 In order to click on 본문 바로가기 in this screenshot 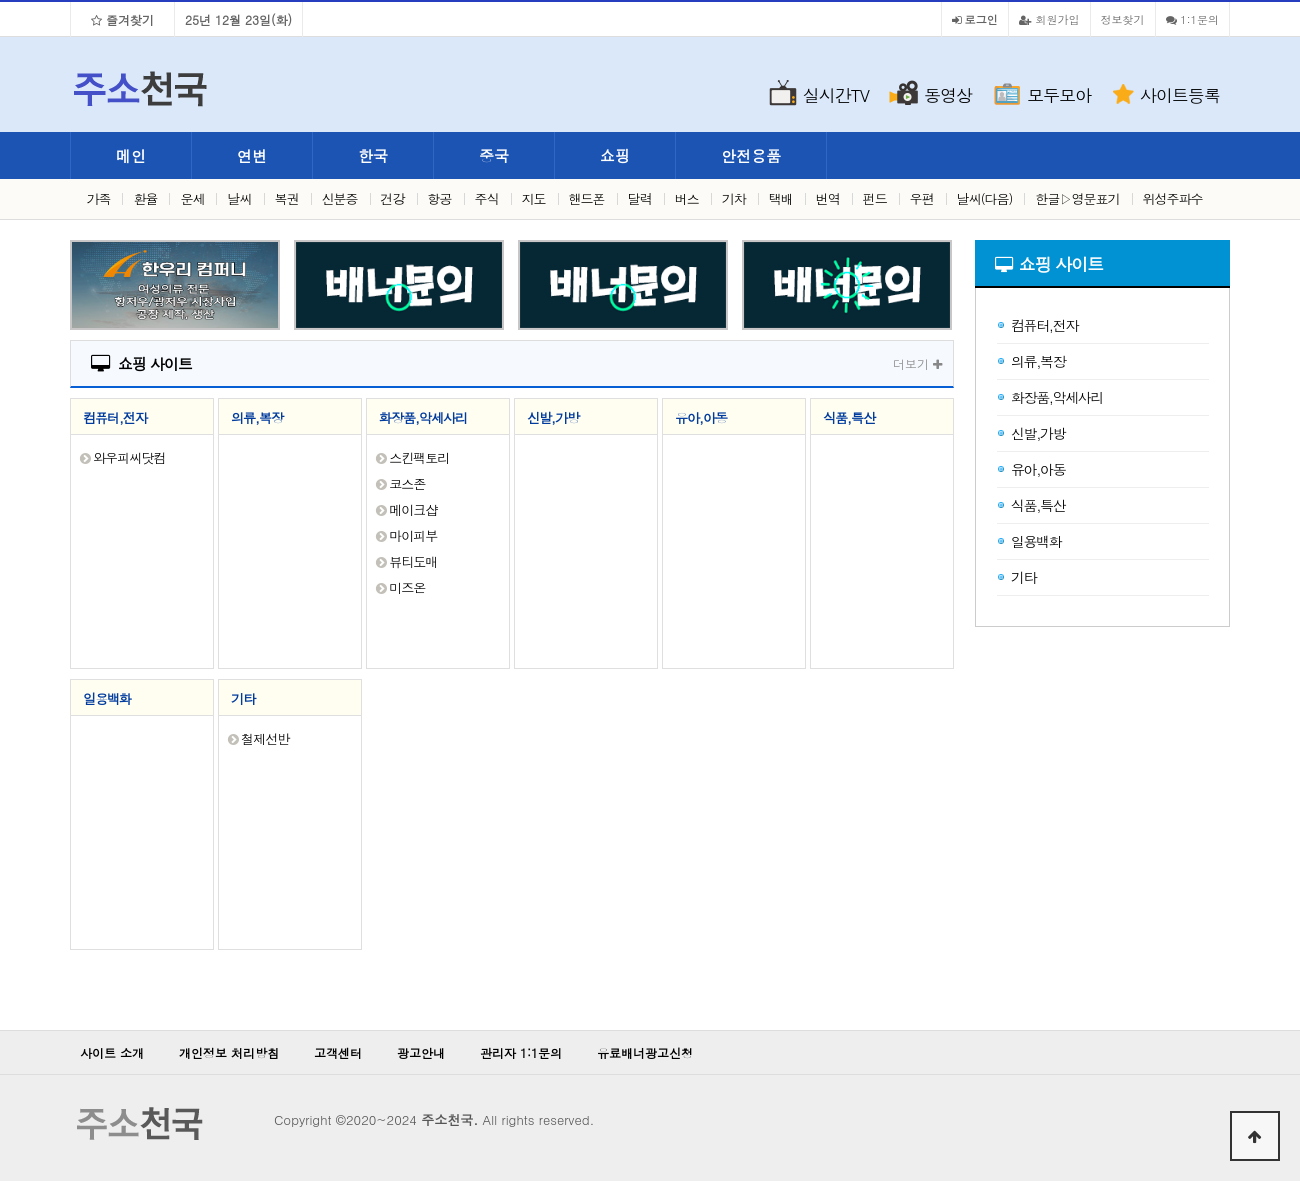, I will do `click(0, 0)`.